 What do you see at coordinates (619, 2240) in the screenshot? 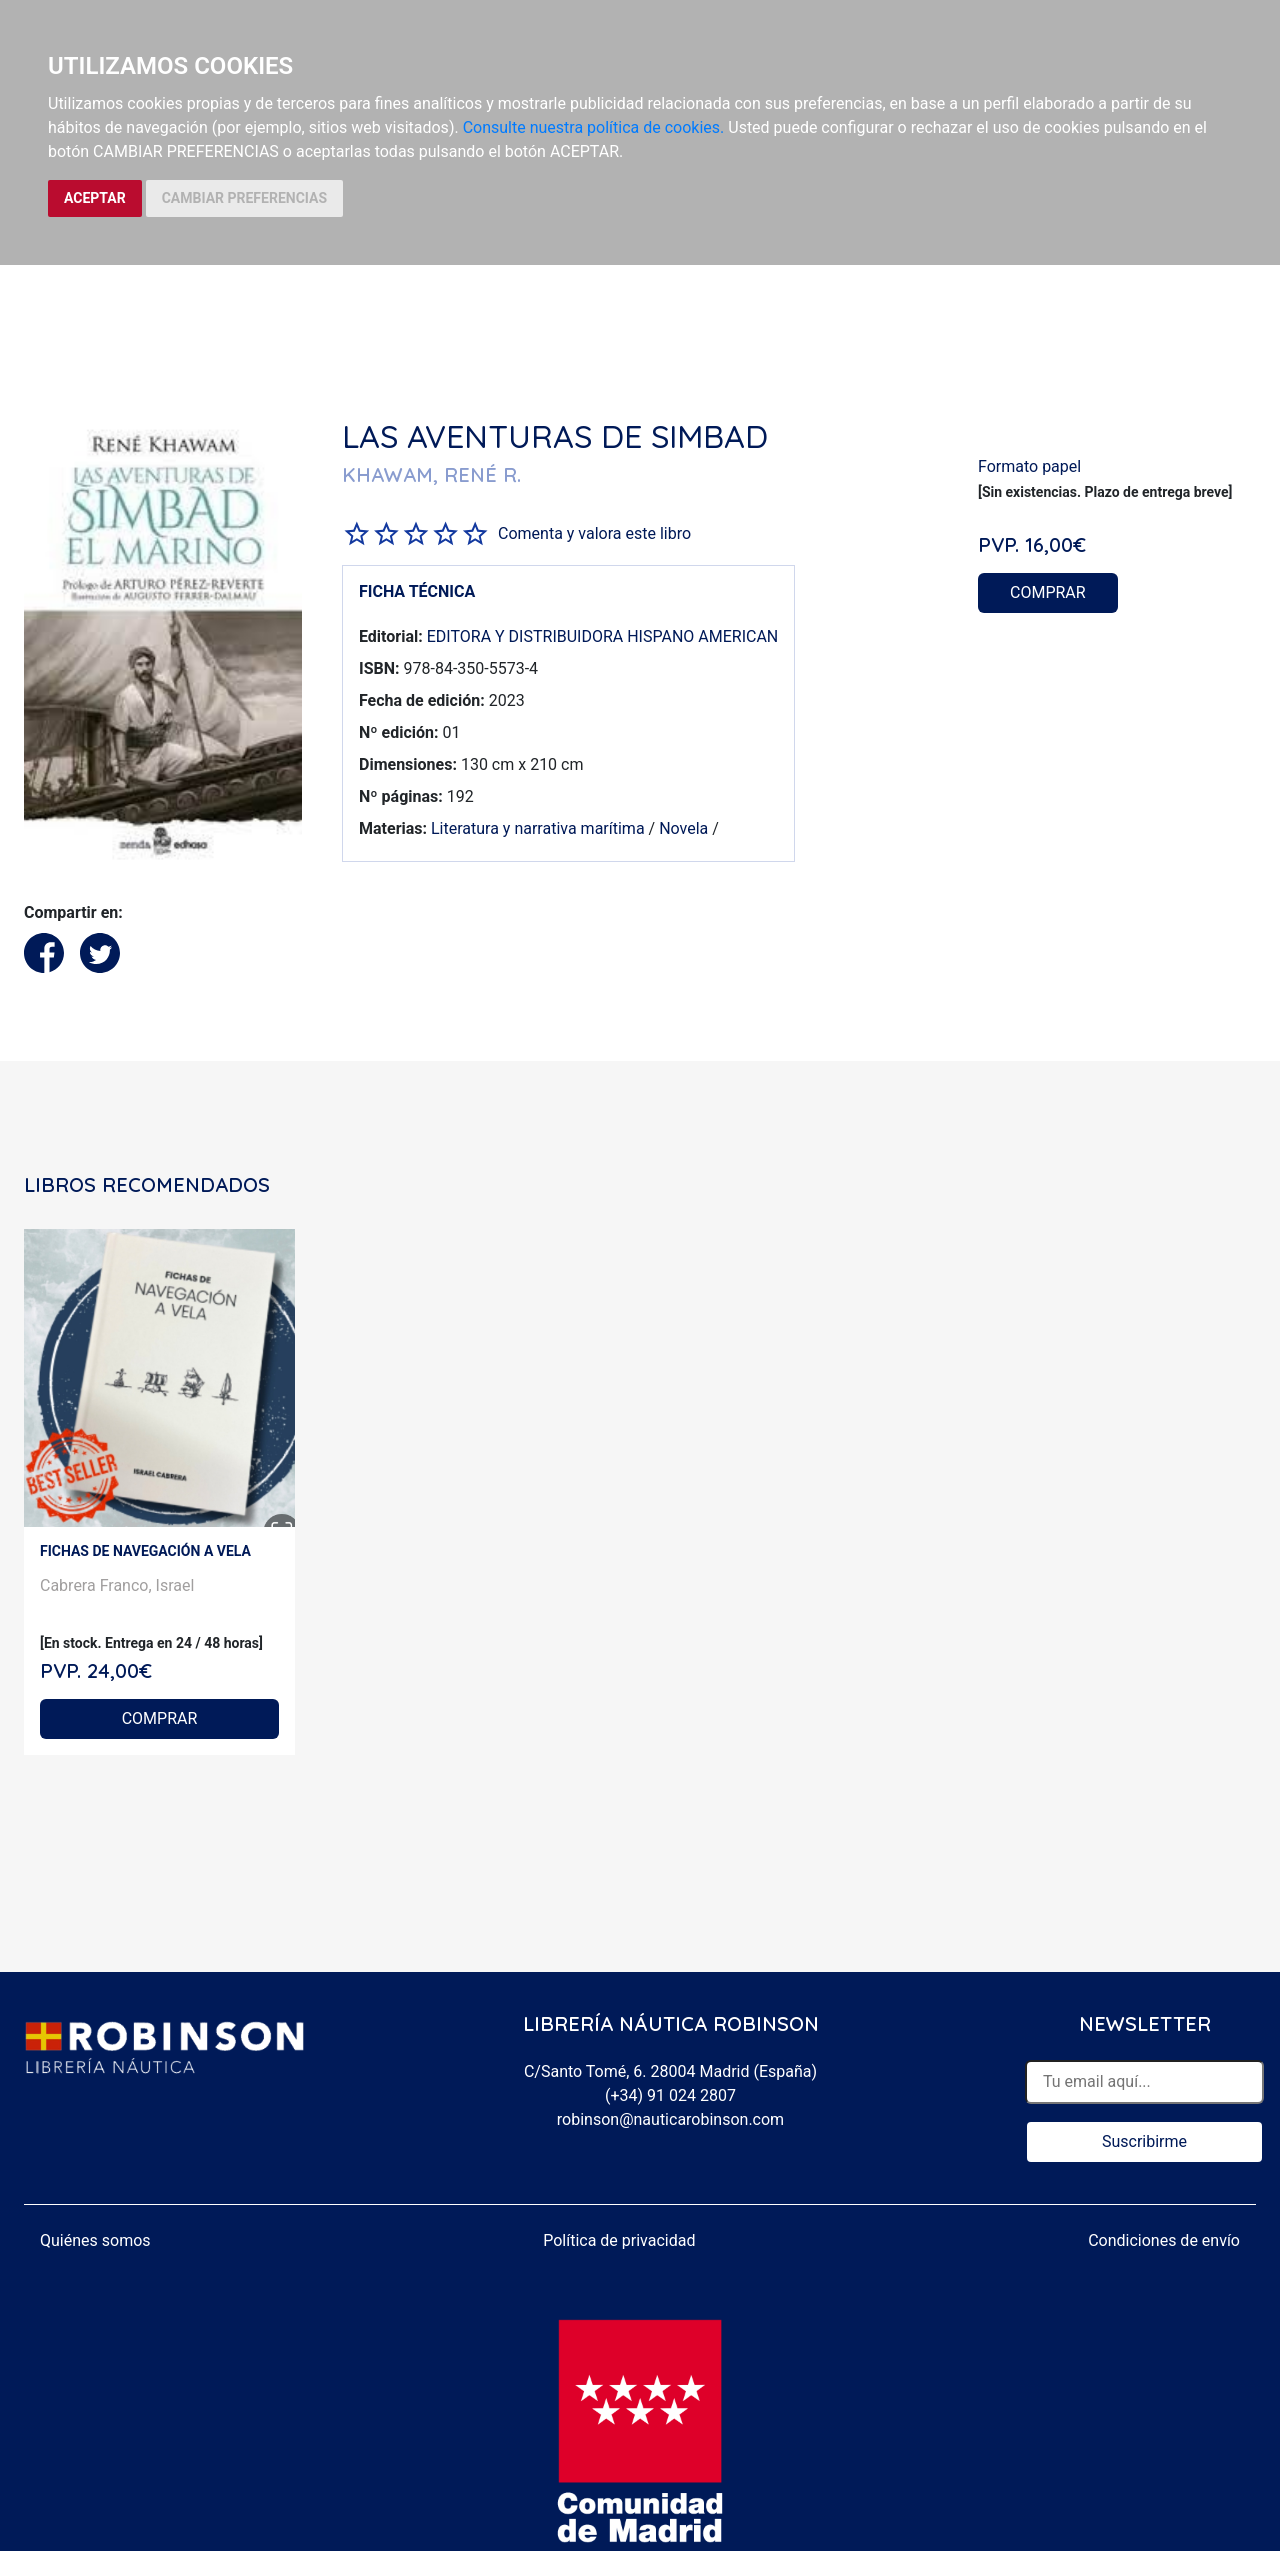
I see `Política de privacidad` at bounding box center [619, 2240].